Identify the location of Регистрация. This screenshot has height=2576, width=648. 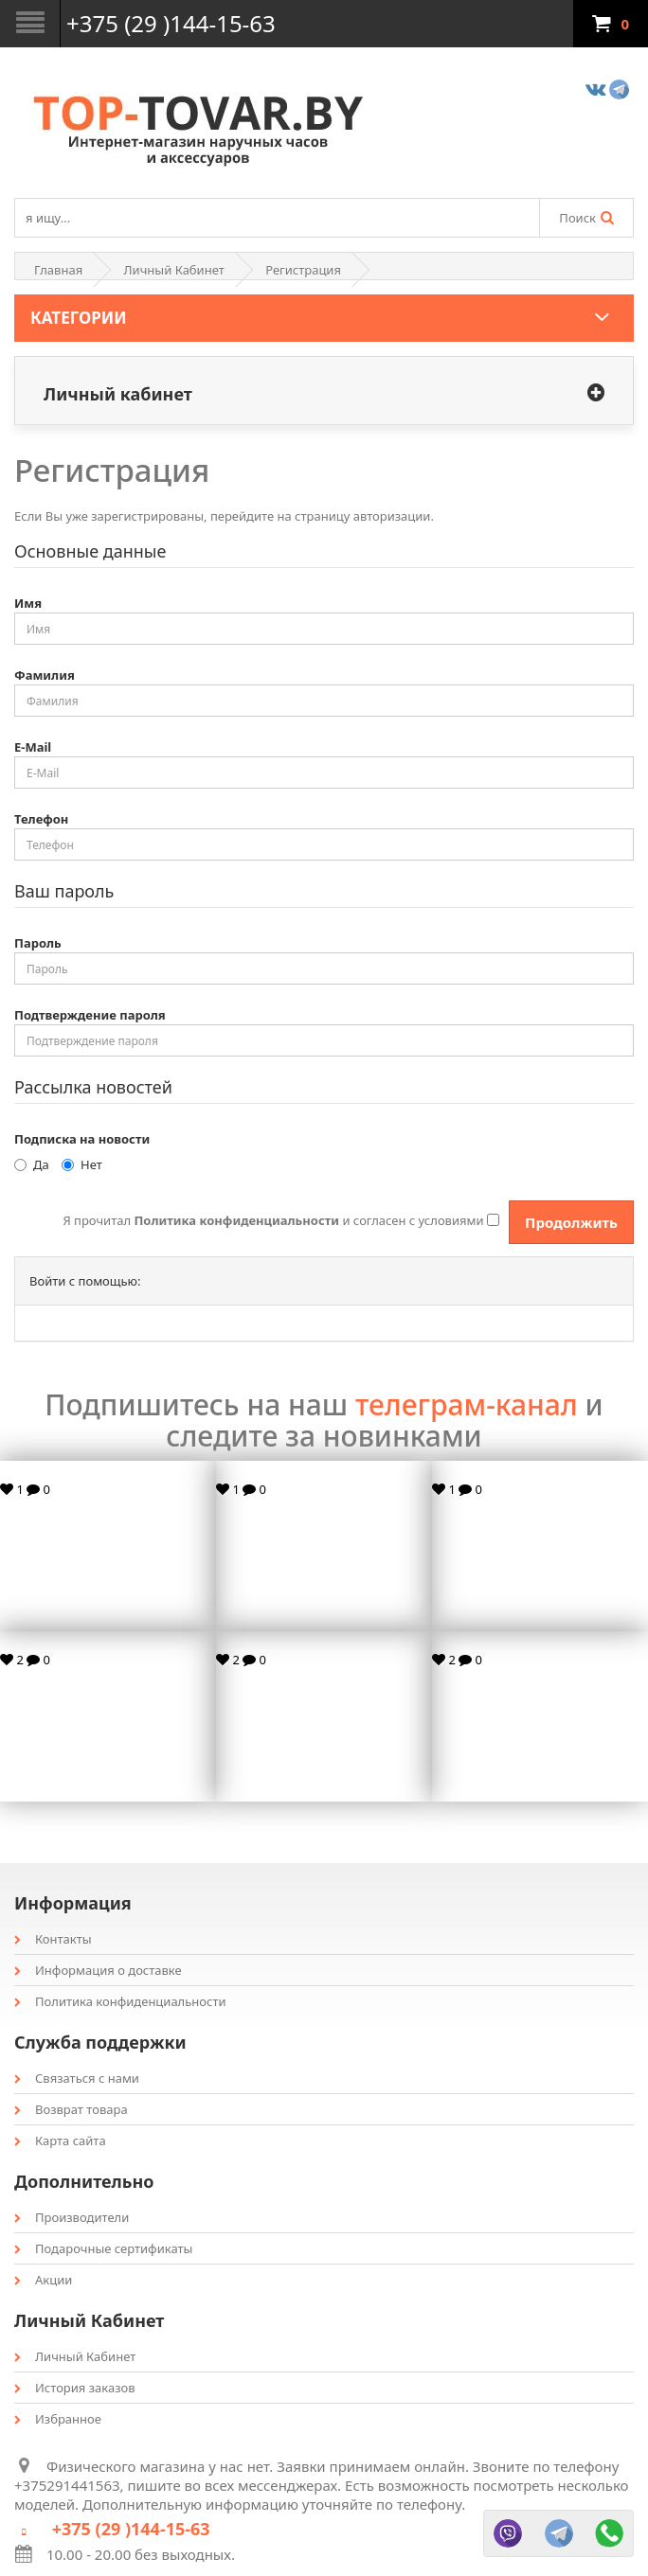
(303, 269).